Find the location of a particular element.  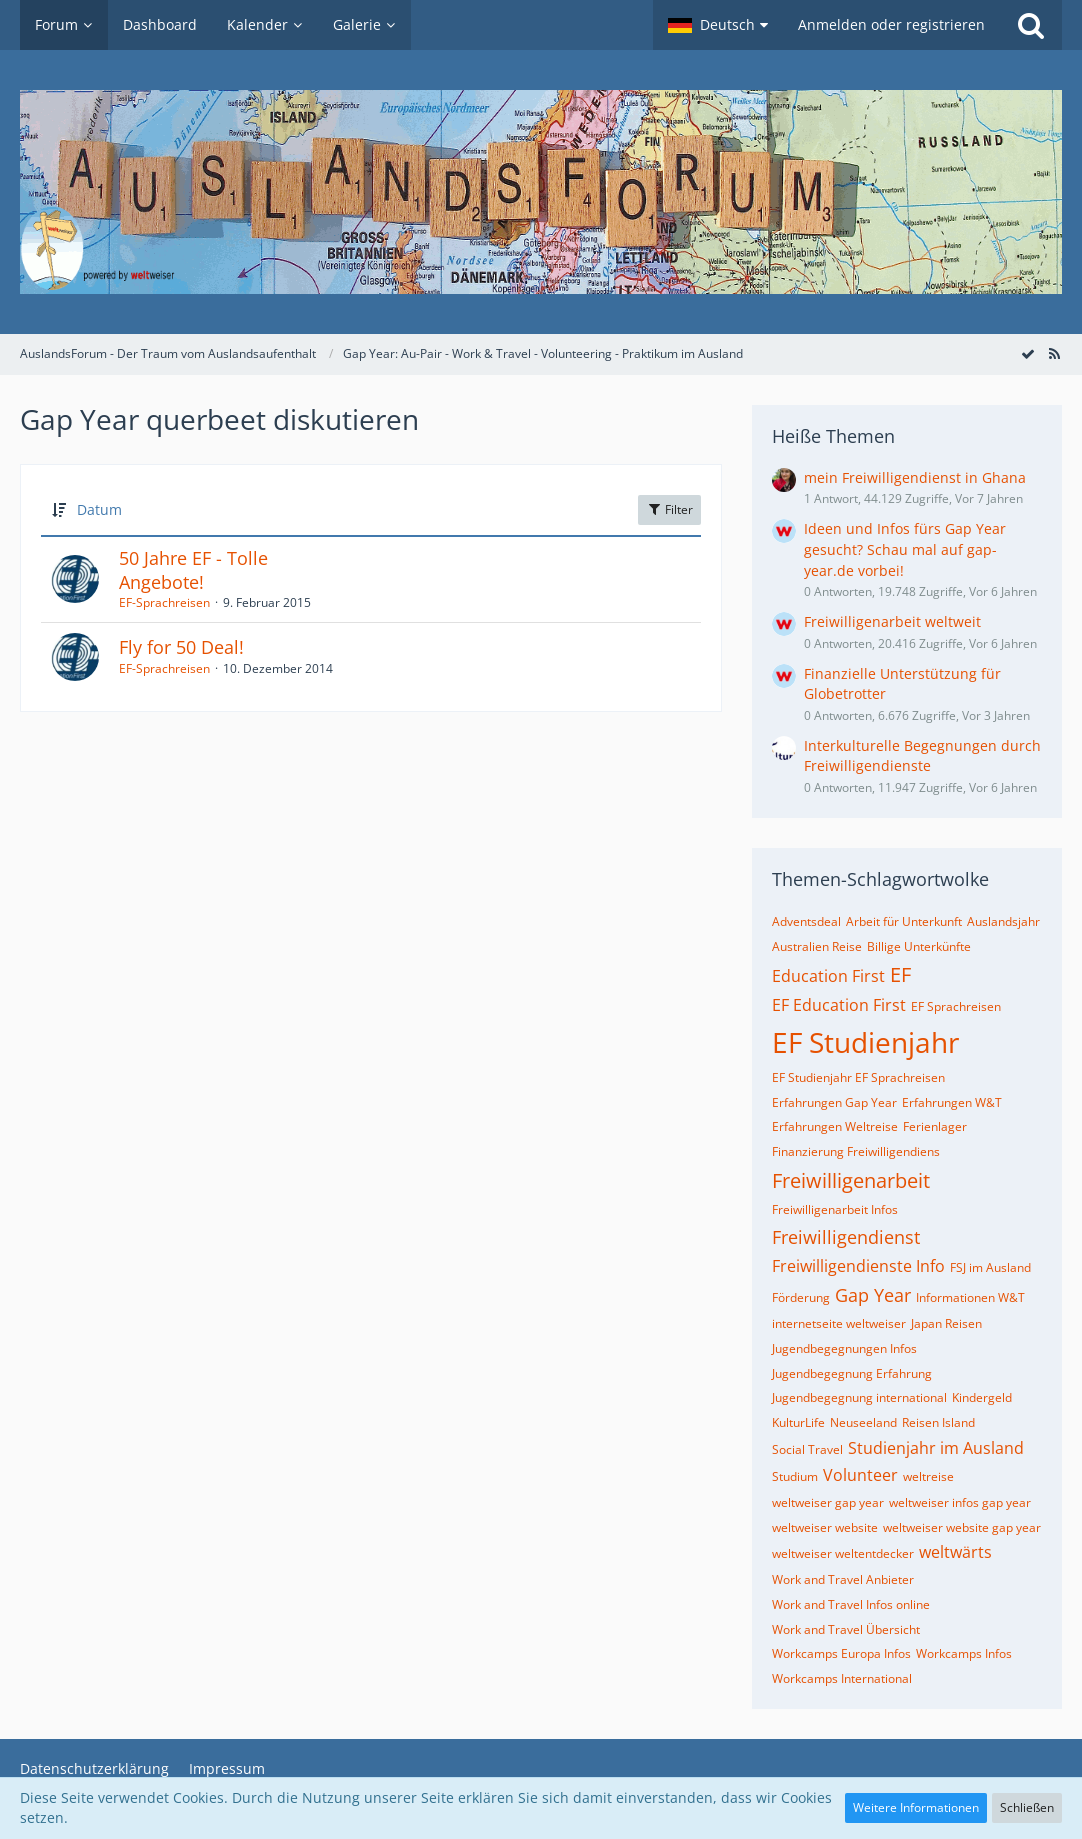

Freiwilligenarbeit Infos [Themen mit dem Tag „Freiwilligenarbeit Infos“] is located at coordinates (835, 1209).